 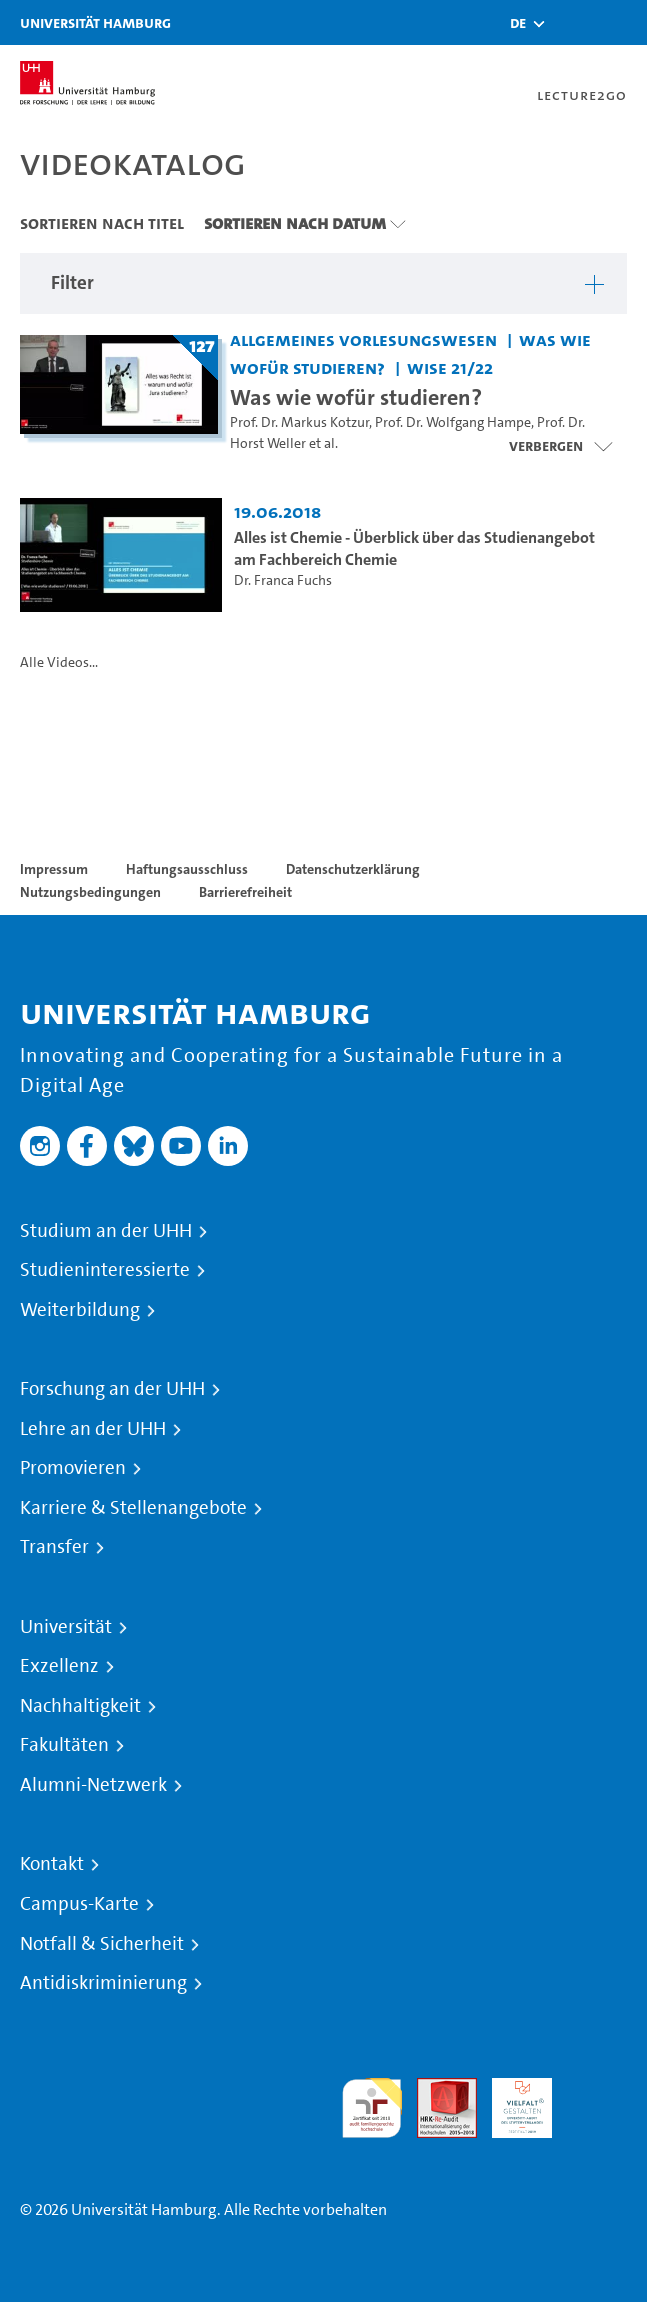 What do you see at coordinates (59, 662) in the screenshot?
I see `Alle Videos...` at bounding box center [59, 662].